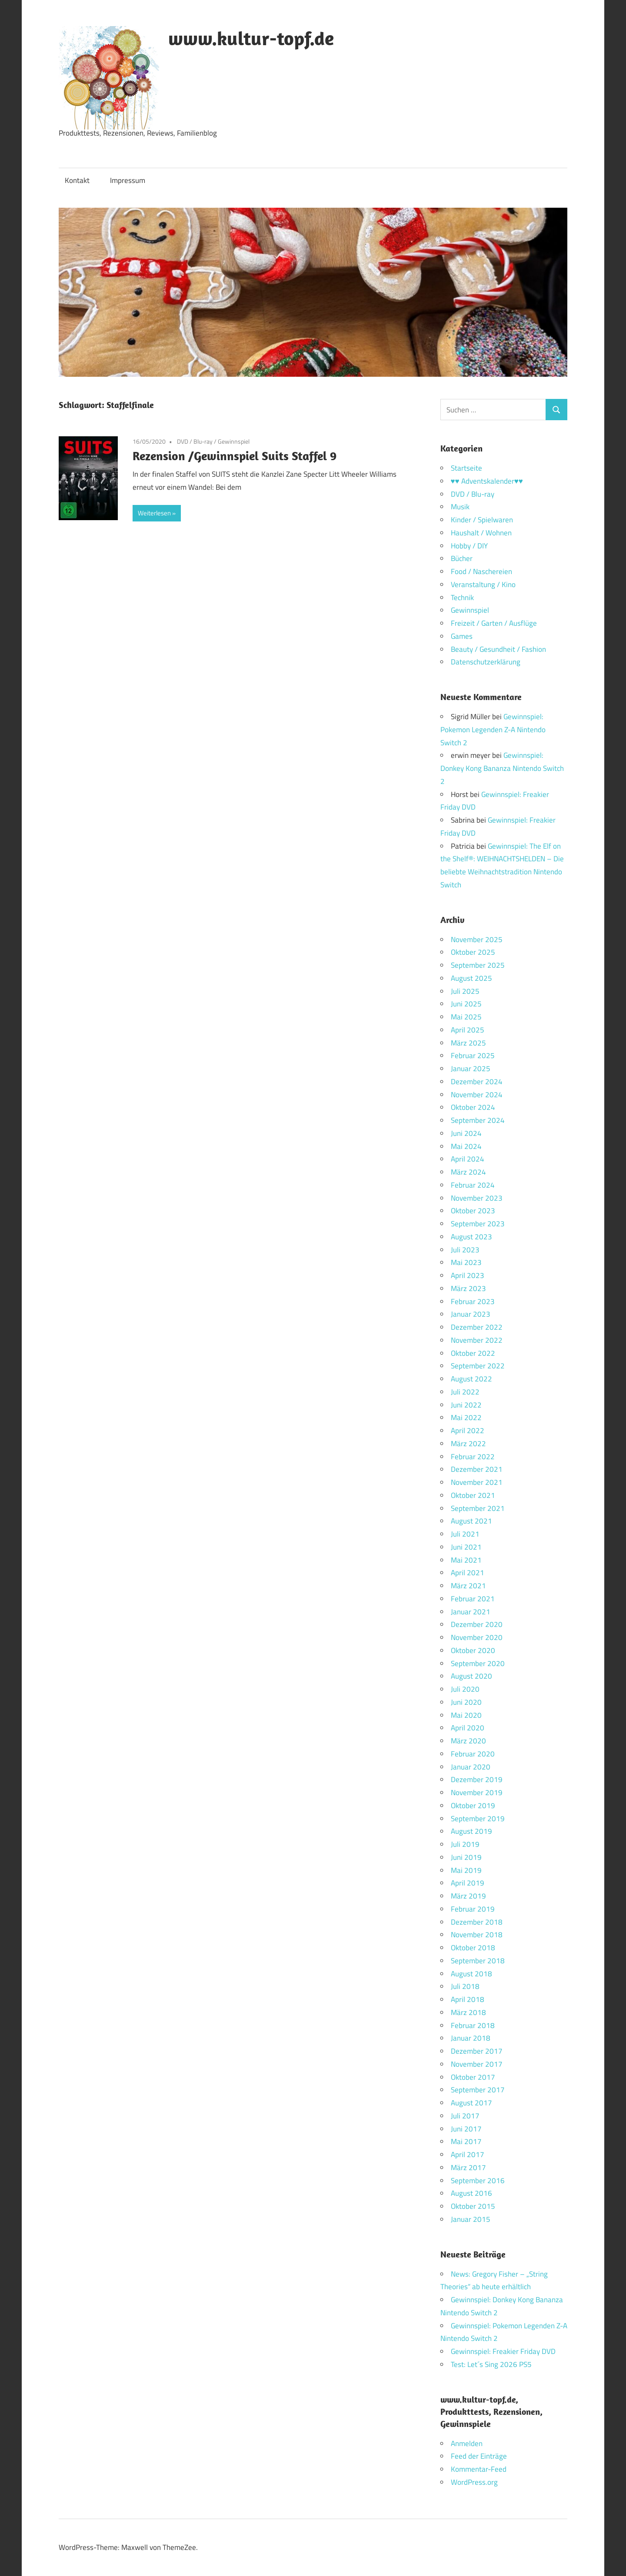  What do you see at coordinates (470, 1068) in the screenshot?
I see `Januar 2025` at bounding box center [470, 1068].